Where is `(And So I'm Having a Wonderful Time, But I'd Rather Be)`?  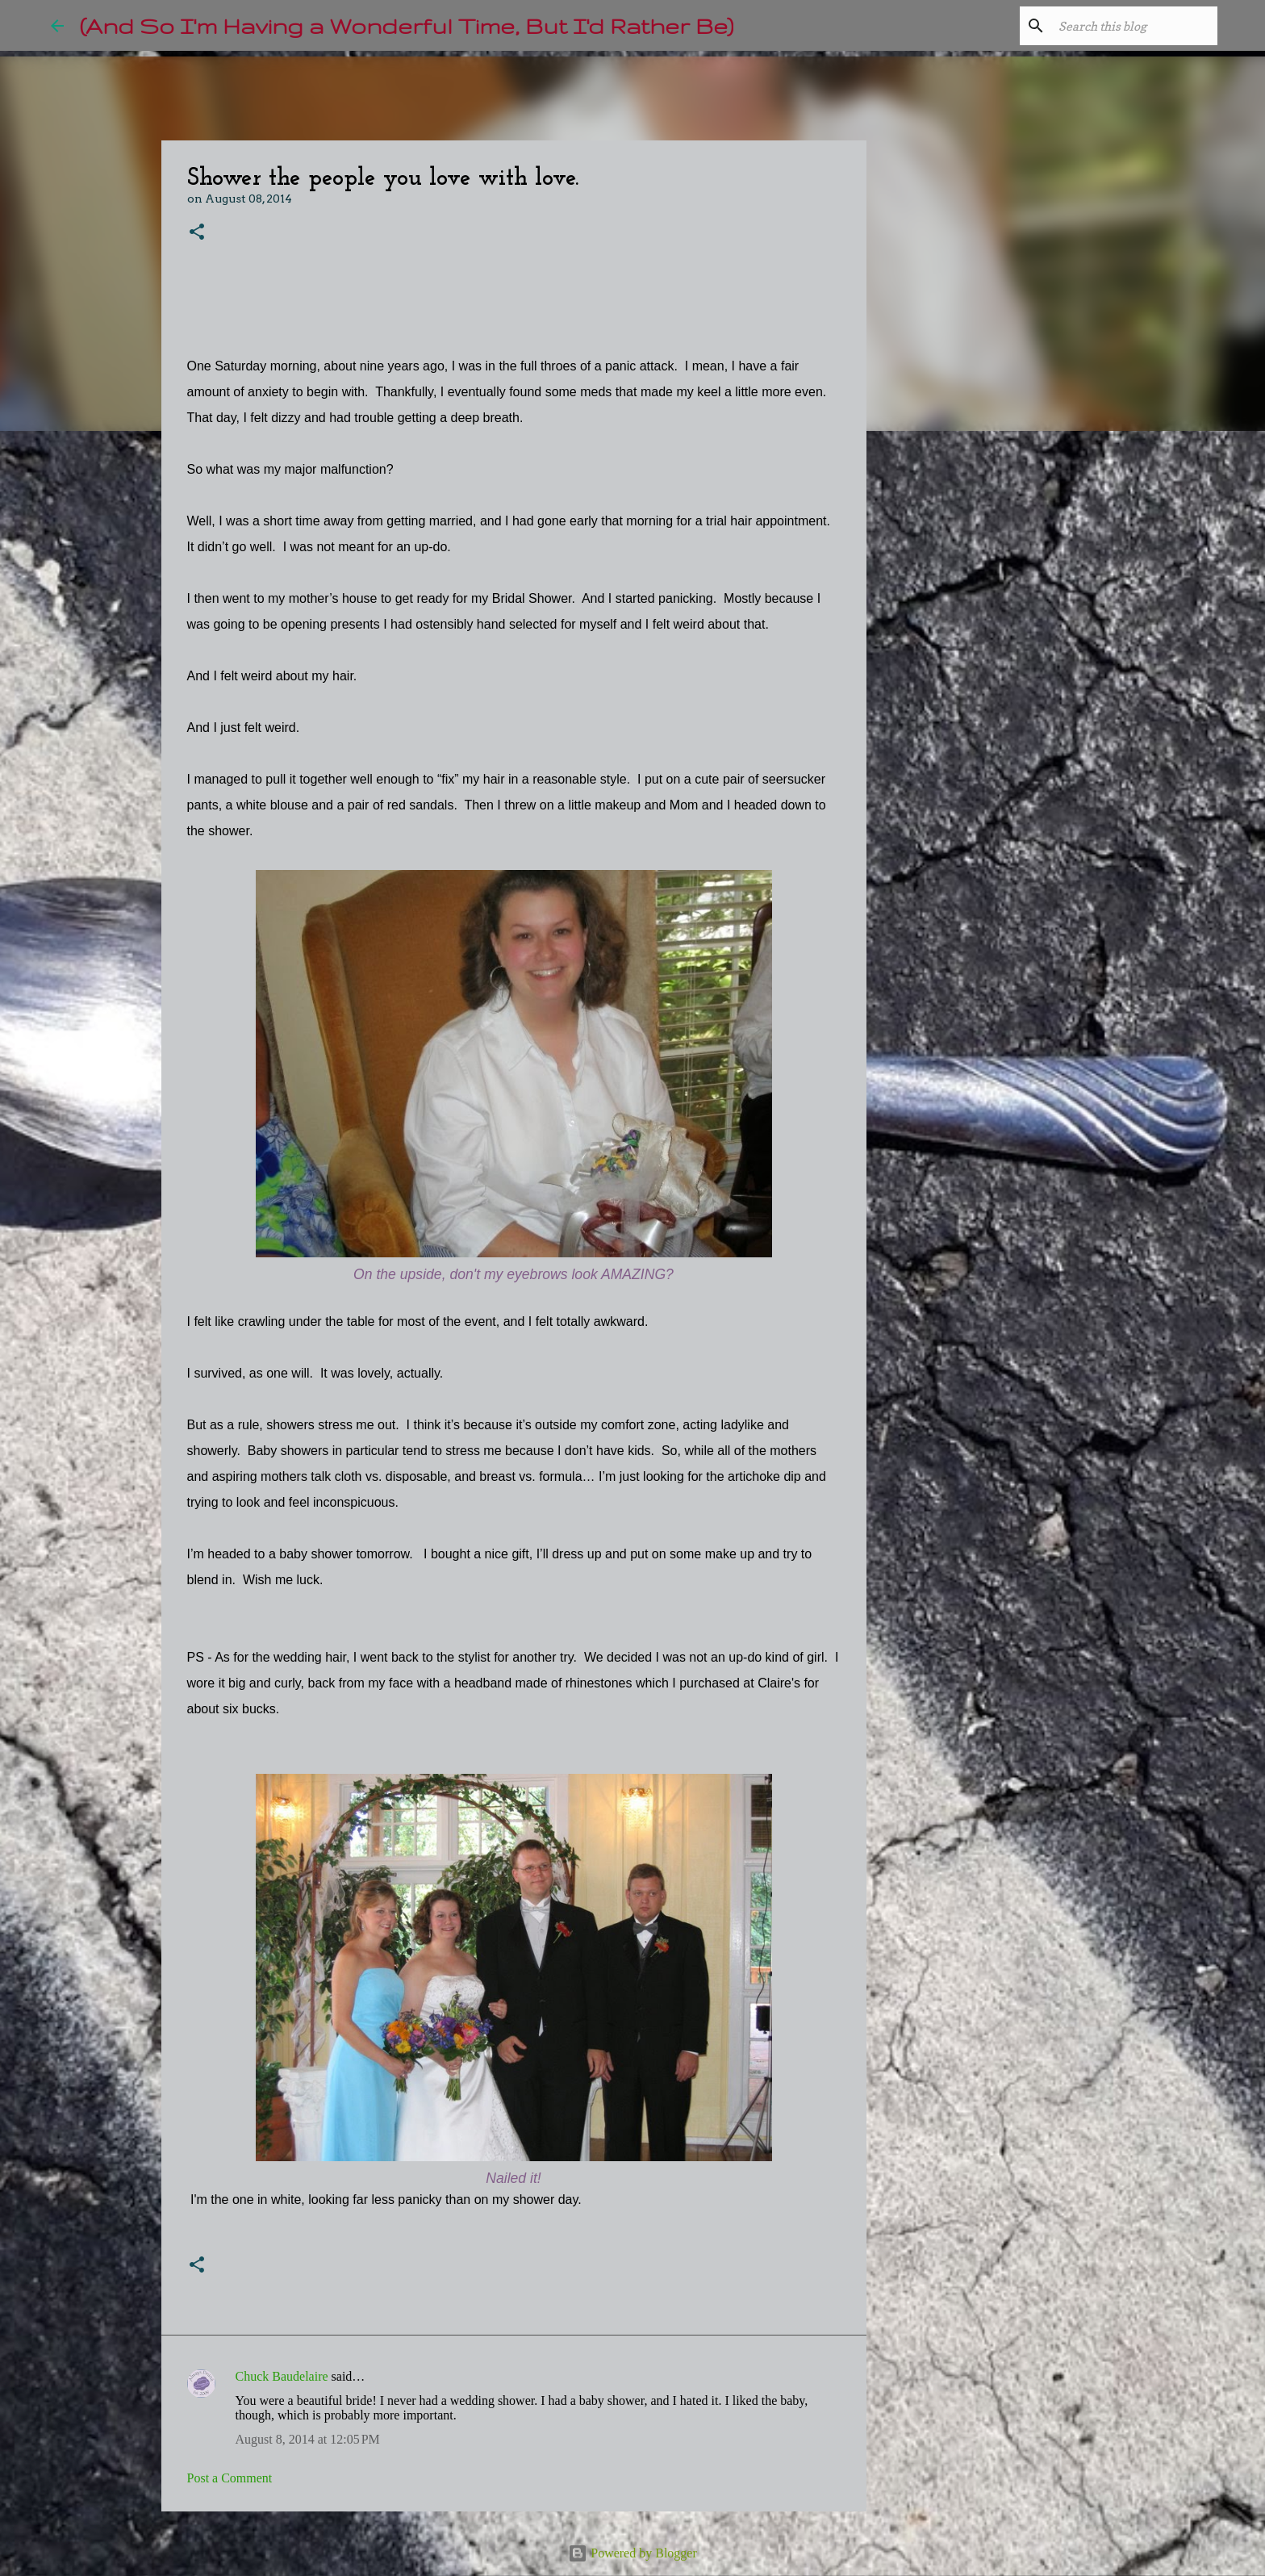 (And So I'm Having a Wonderful Time, But I'd Rather Be) is located at coordinates (406, 25).